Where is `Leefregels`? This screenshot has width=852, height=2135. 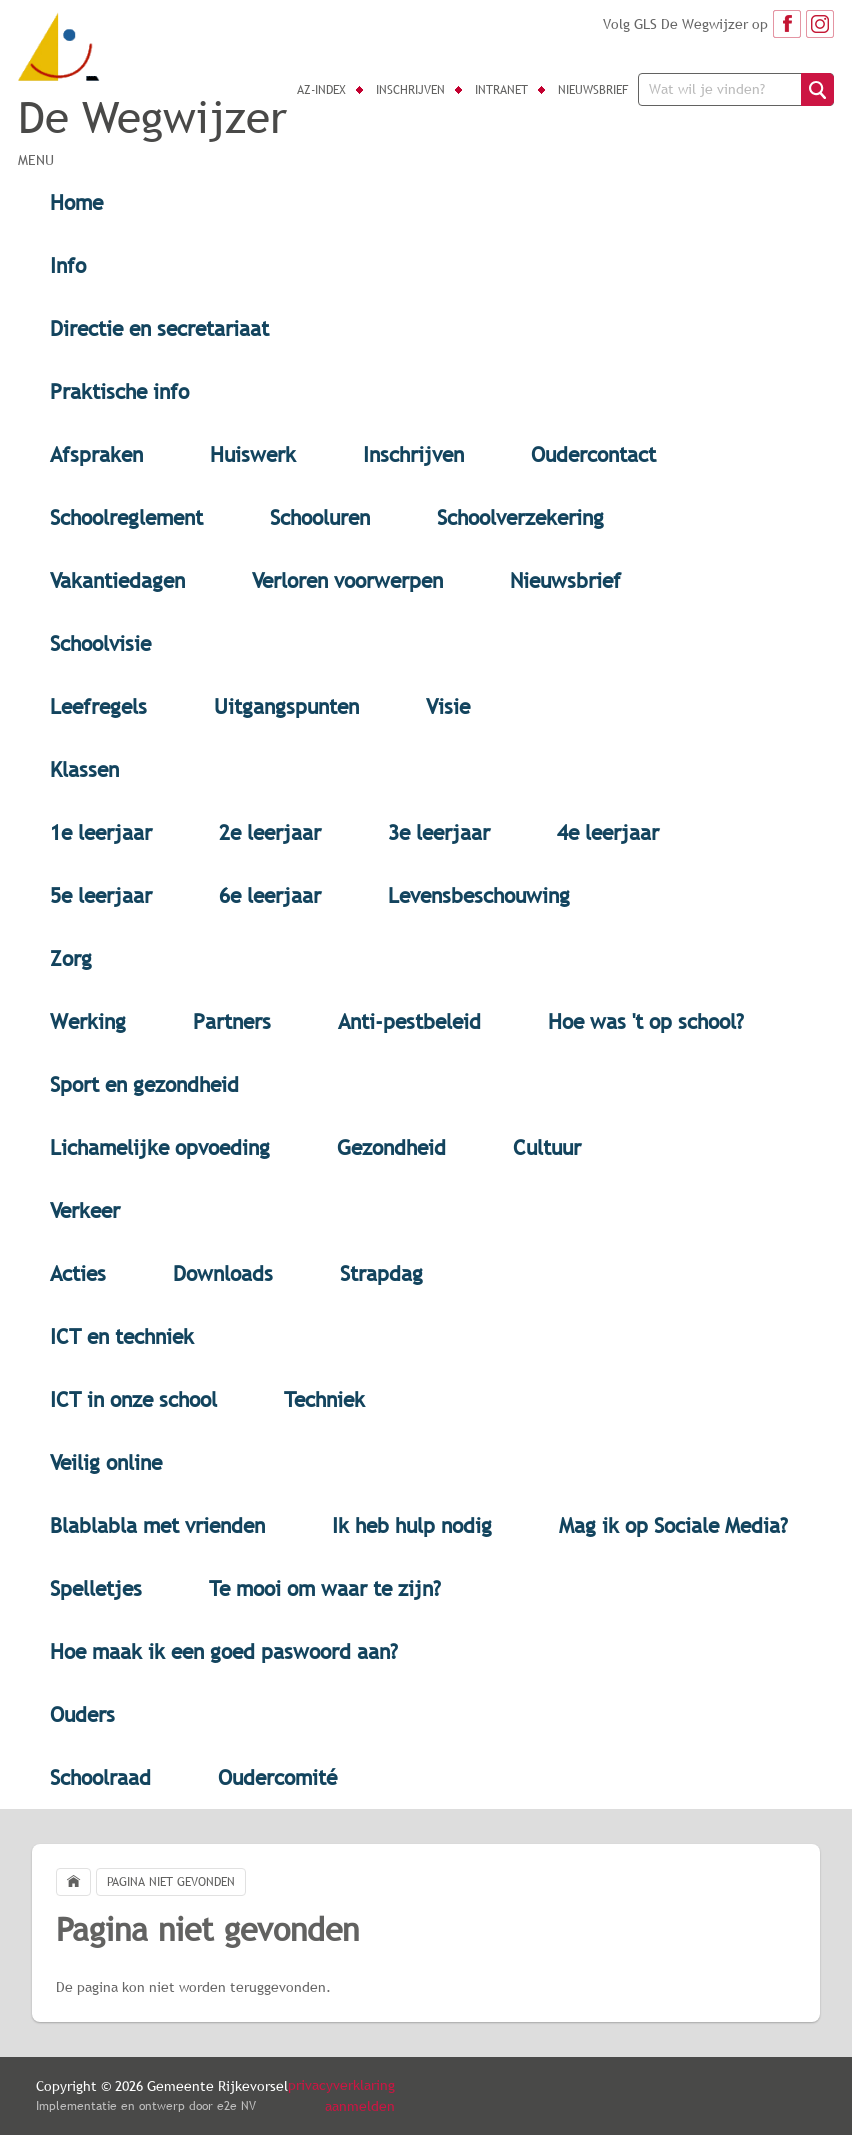 Leefregels is located at coordinates (98, 706).